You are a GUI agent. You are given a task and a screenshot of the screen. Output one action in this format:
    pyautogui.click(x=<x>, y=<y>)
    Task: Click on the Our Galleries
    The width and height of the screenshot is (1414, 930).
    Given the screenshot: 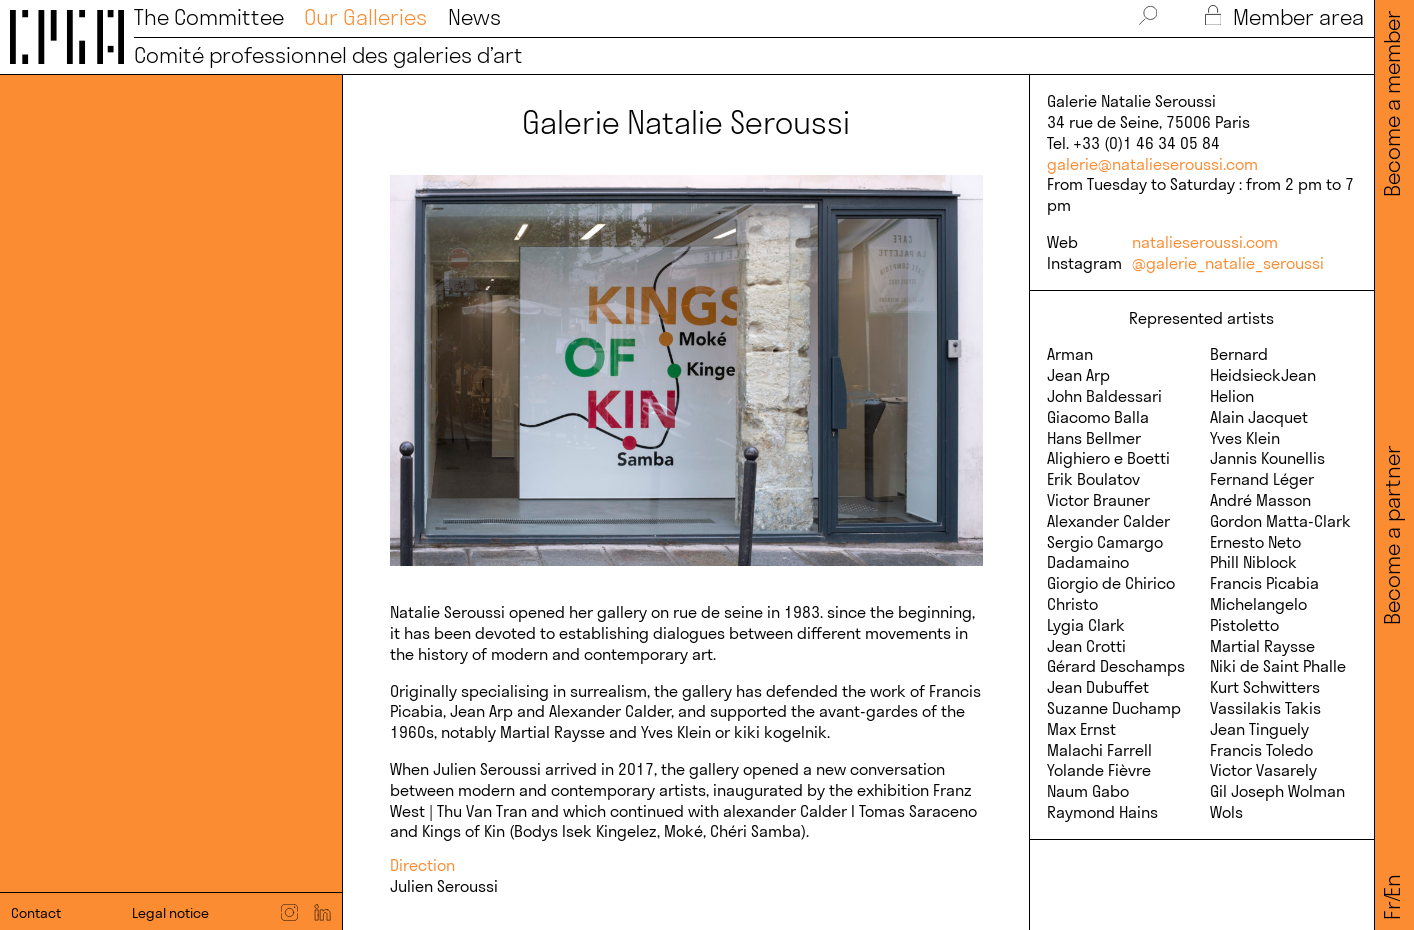 What is the action you would take?
    pyautogui.click(x=365, y=18)
    